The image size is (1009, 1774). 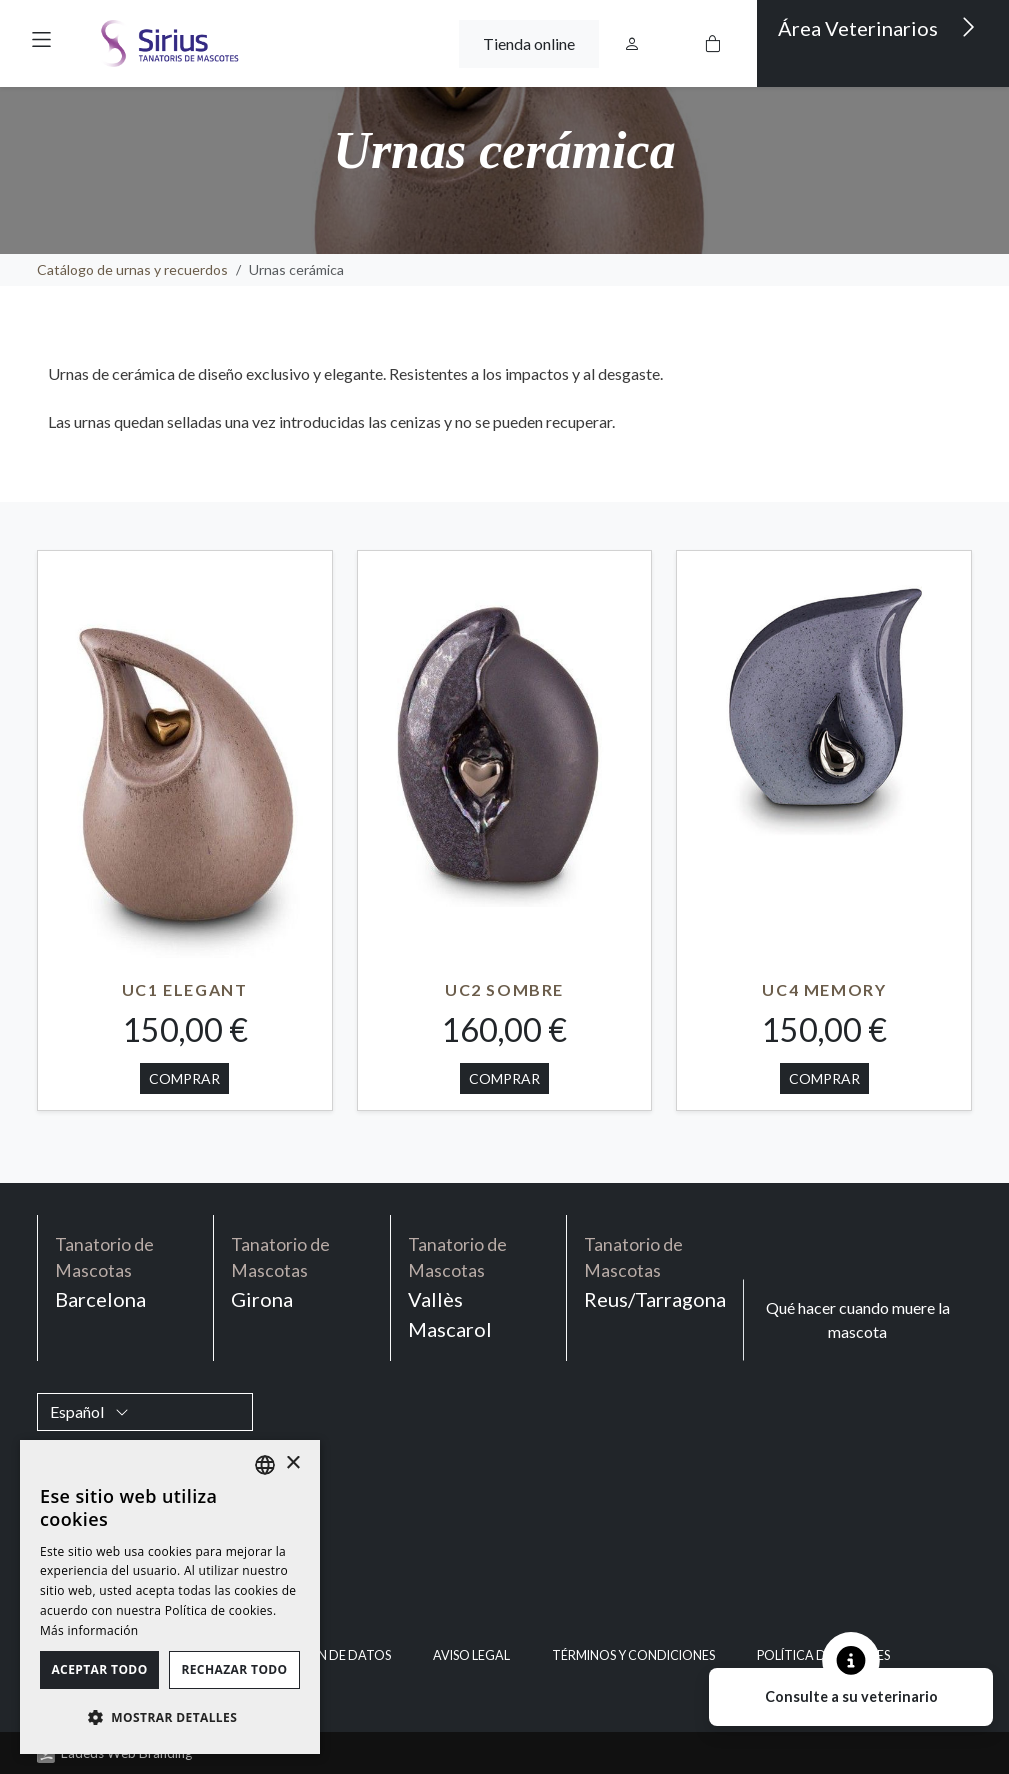 I want to click on Tienda online, so click(x=529, y=43).